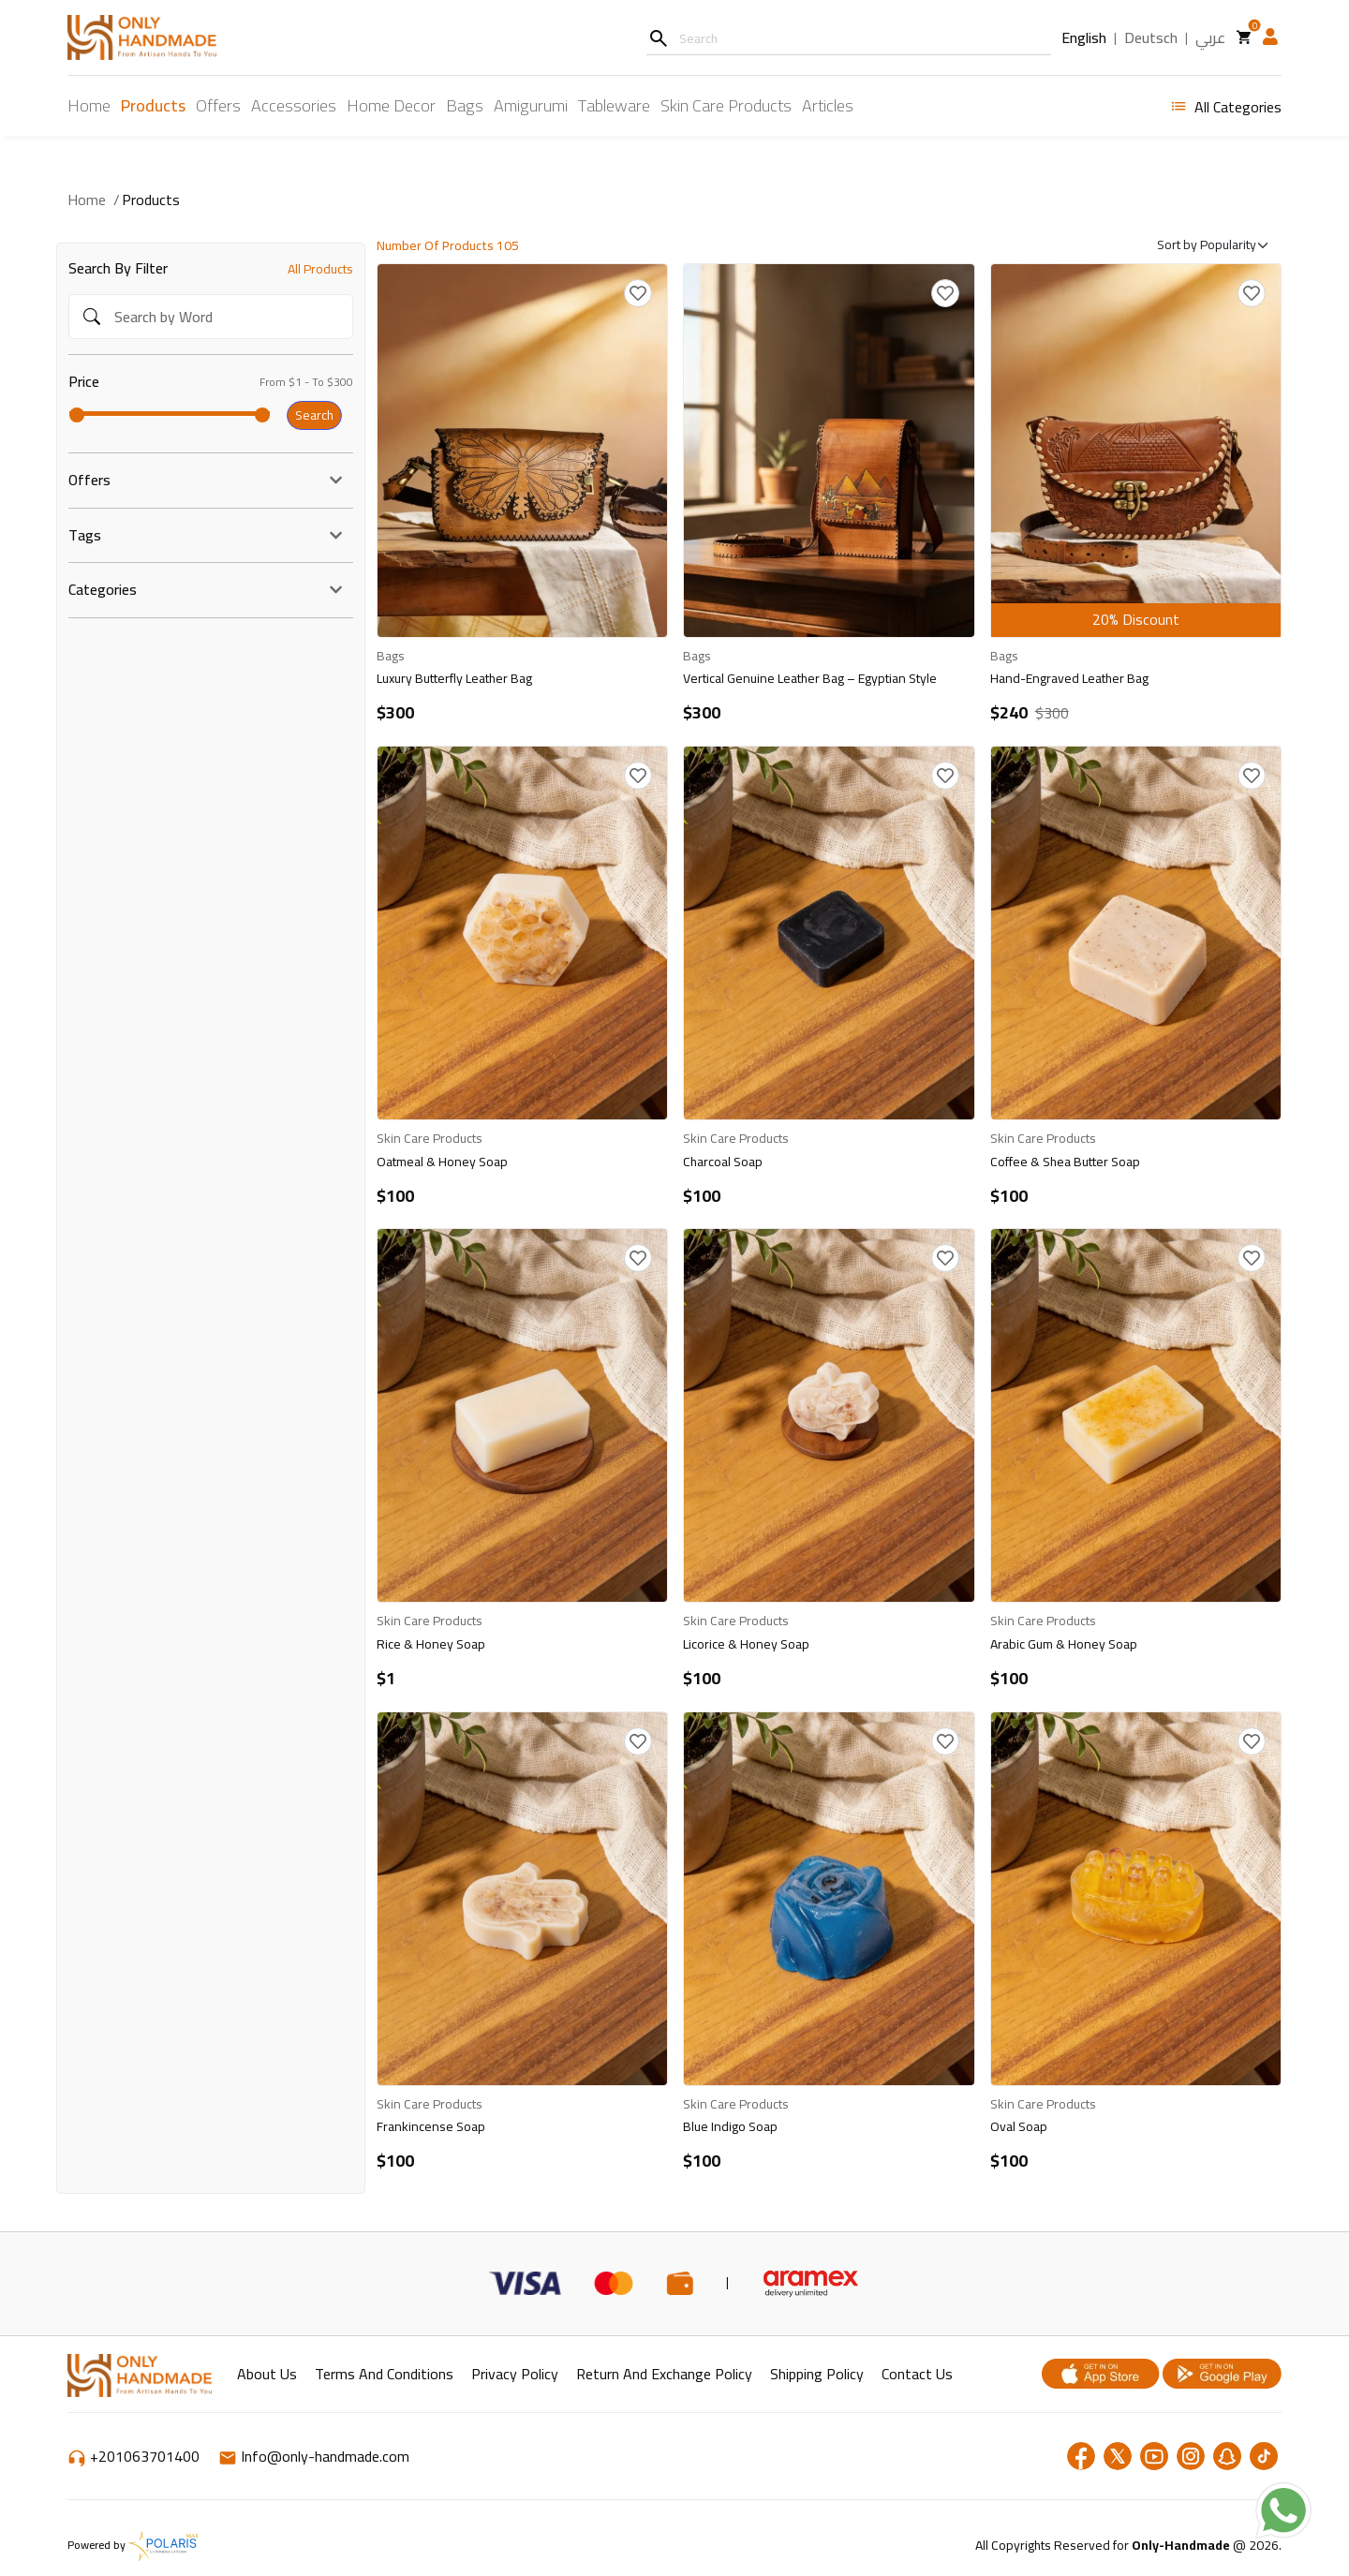 Image resolution: width=1349 pixels, height=2576 pixels. What do you see at coordinates (153, 105) in the screenshot?
I see `Products` at bounding box center [153, 105].